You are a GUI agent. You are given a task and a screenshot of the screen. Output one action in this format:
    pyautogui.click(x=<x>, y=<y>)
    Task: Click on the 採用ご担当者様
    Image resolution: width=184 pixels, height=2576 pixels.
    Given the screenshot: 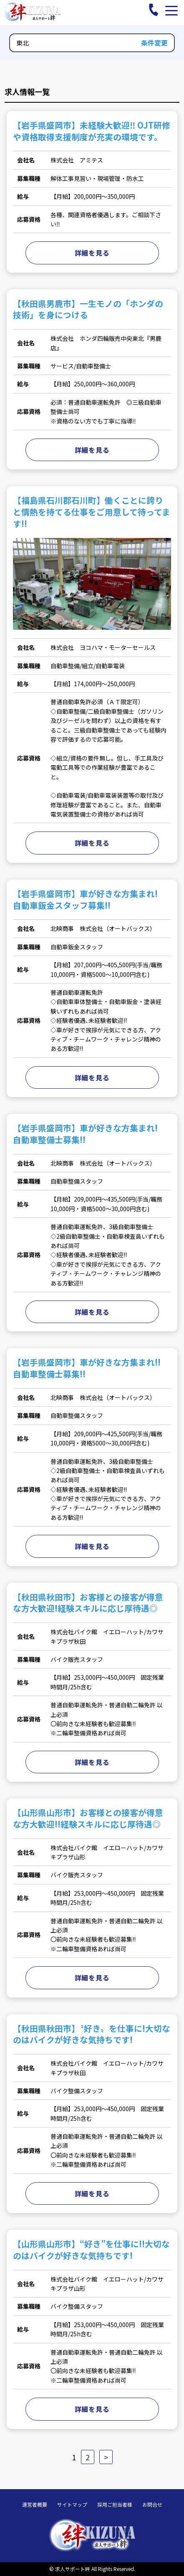 What is the action you would take?
    pyautogui.click(x=114, y=2504)
    